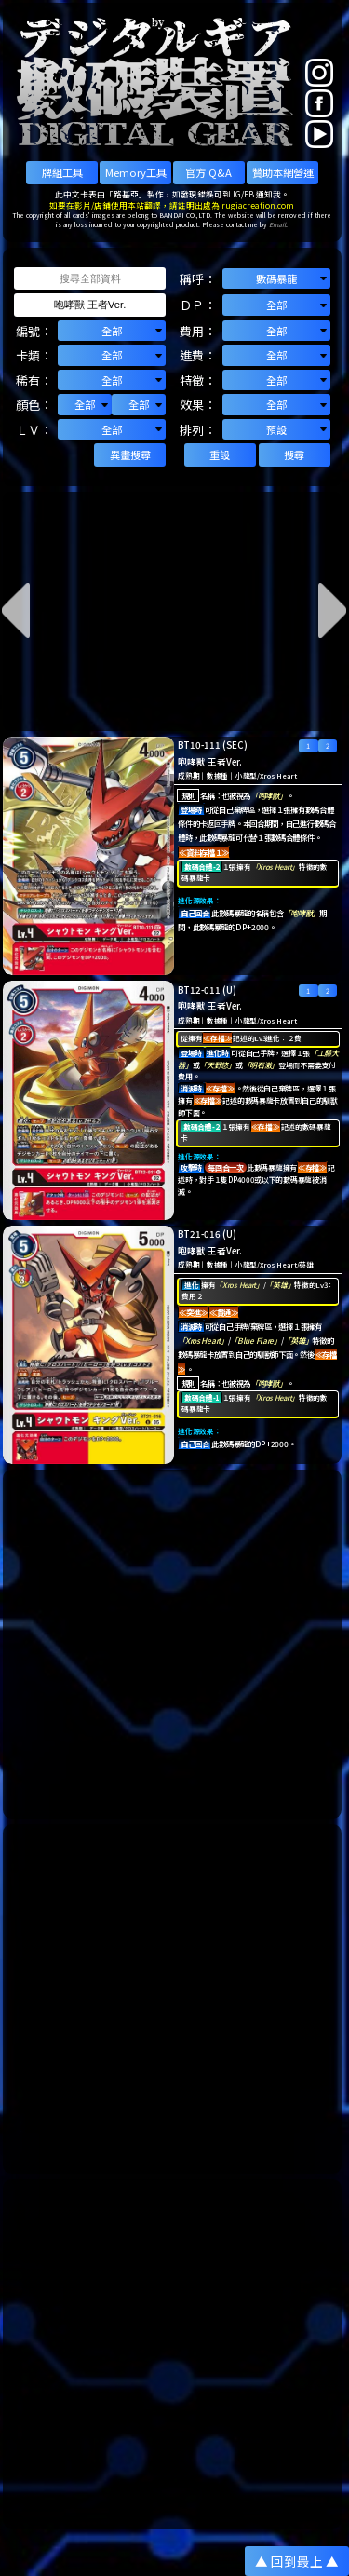  What do you see at coordinates (217, 1065) in the screenshot?
I see `「天野悠」` at bounding box center [217, 1065].